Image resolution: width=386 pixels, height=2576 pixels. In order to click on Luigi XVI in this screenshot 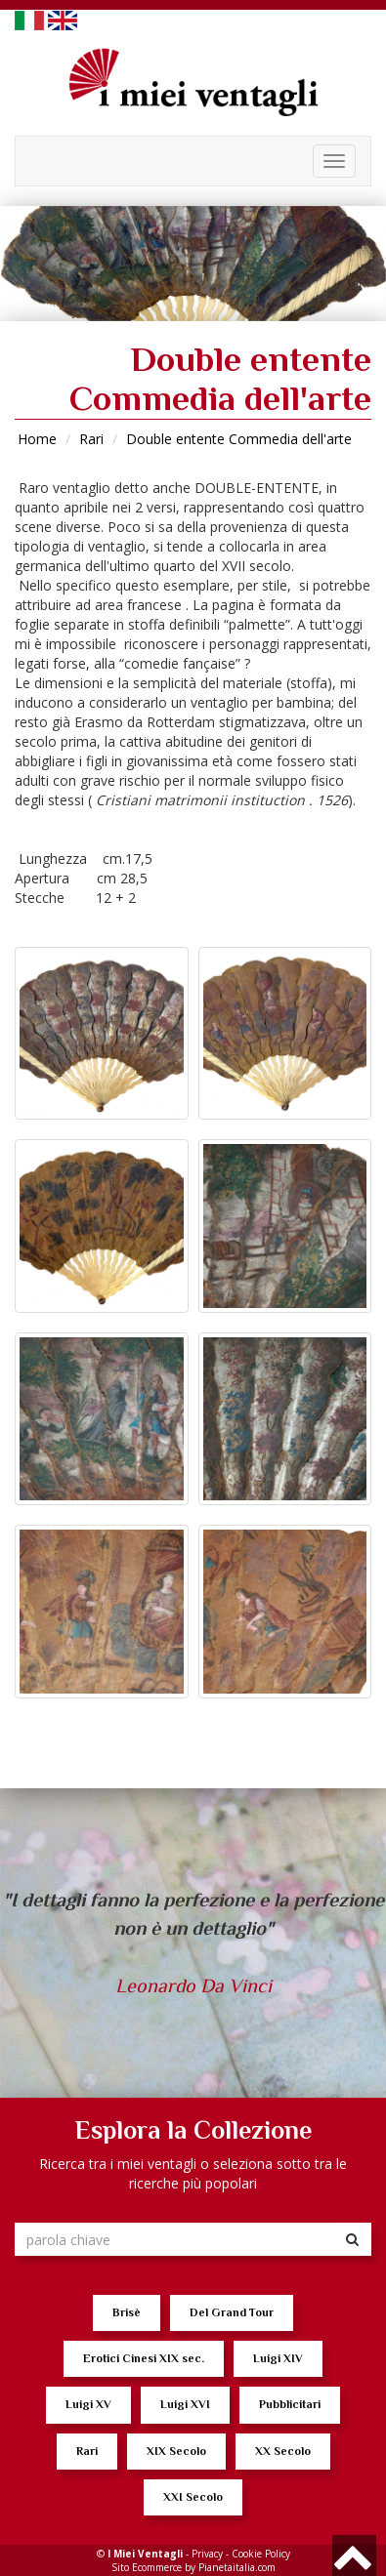, I will do `click(185, 2404)`.